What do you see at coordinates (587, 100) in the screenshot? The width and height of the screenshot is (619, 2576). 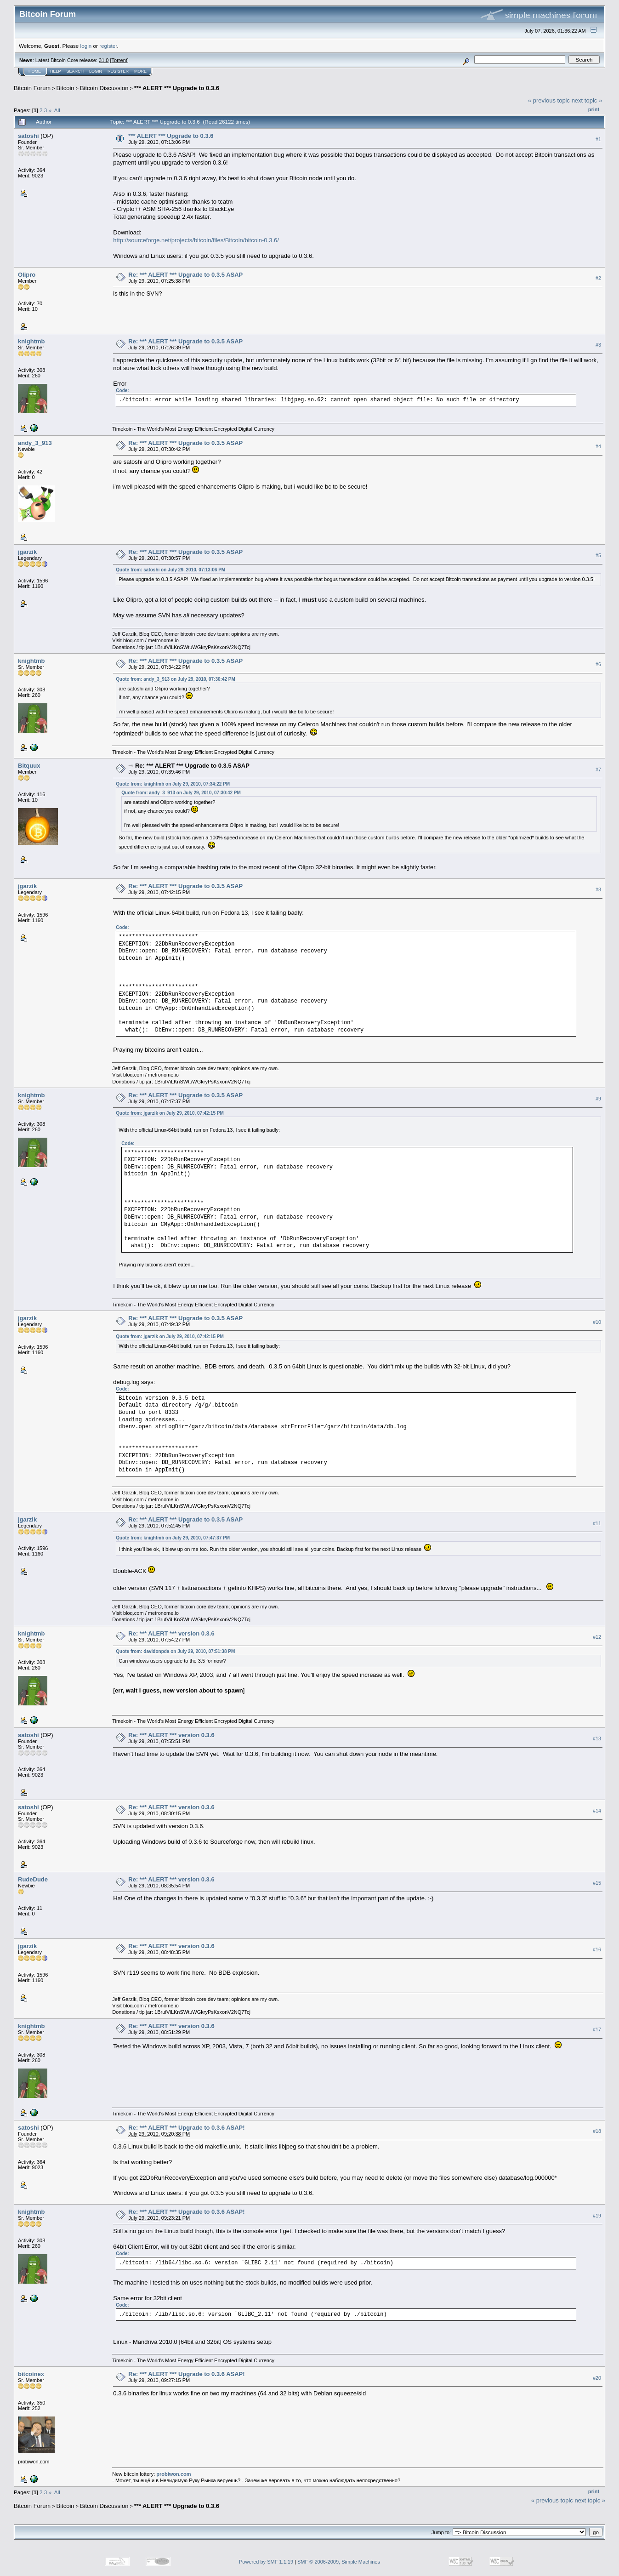 I see `next topic »` at bounding box center [587, 100].